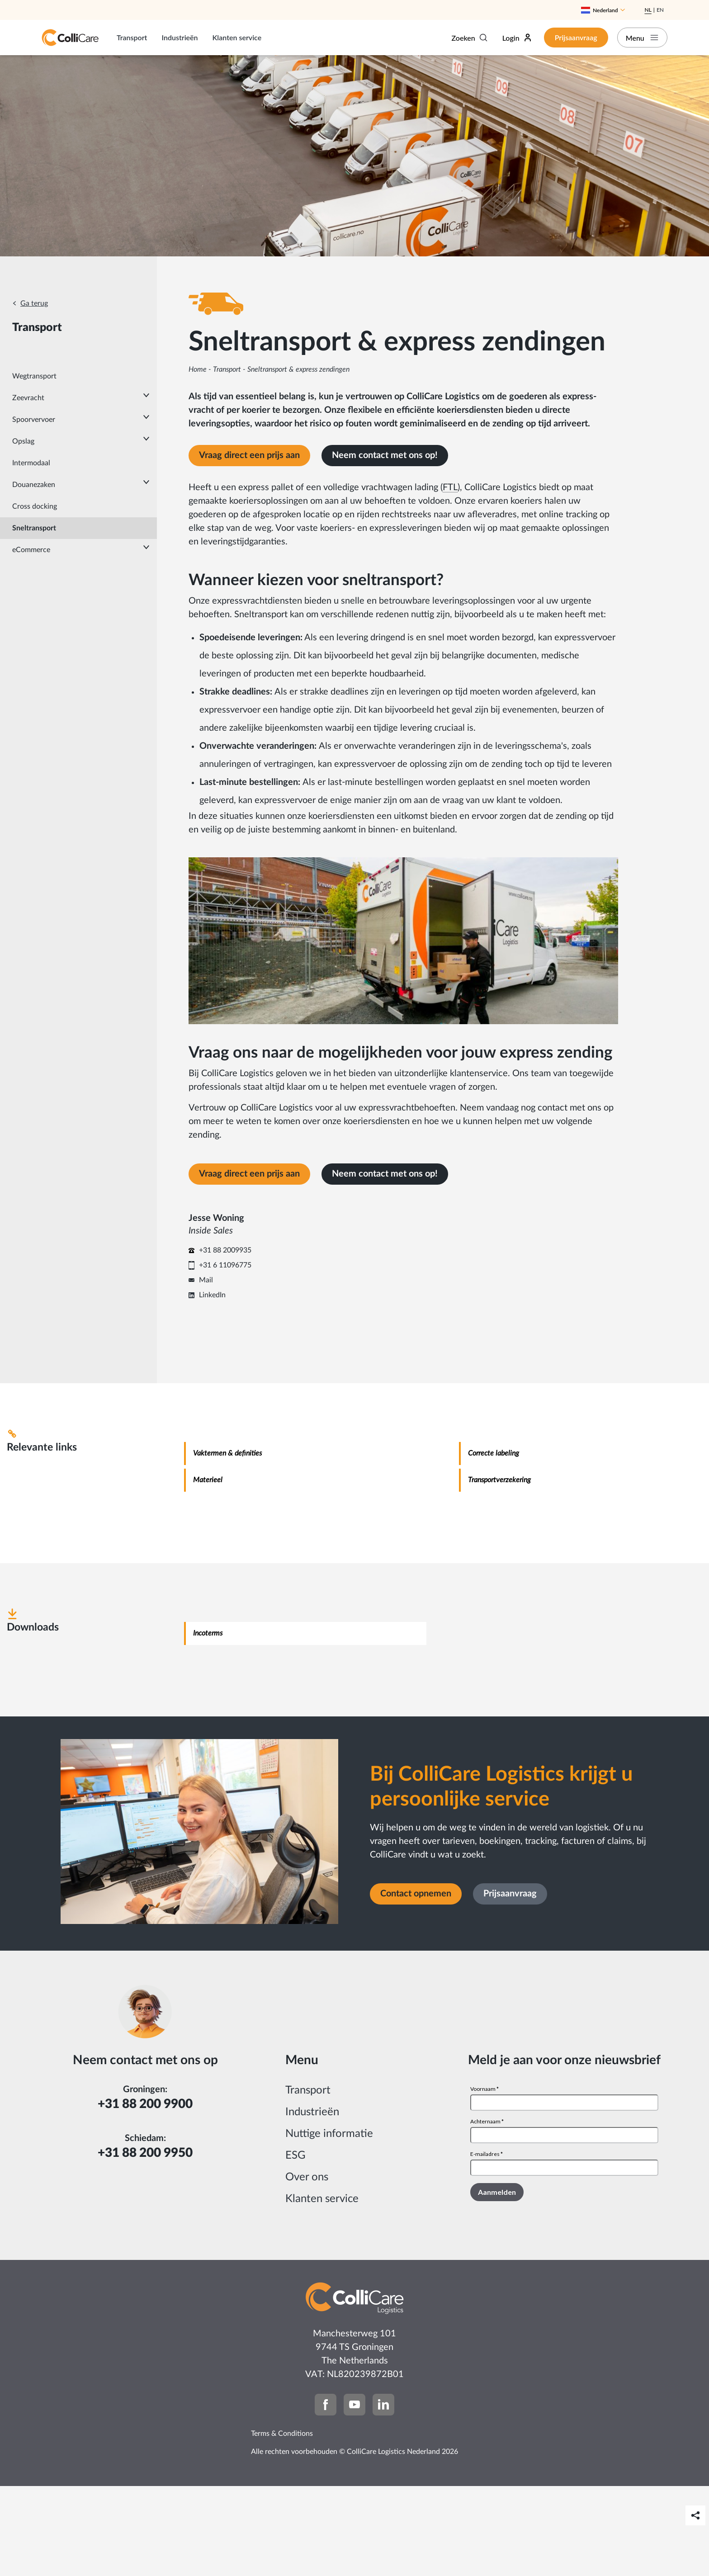 This screenshot has height=2576, width=709. Describe the element at coordinates (198, 369) in the screenshot. I see `Home` at that location.